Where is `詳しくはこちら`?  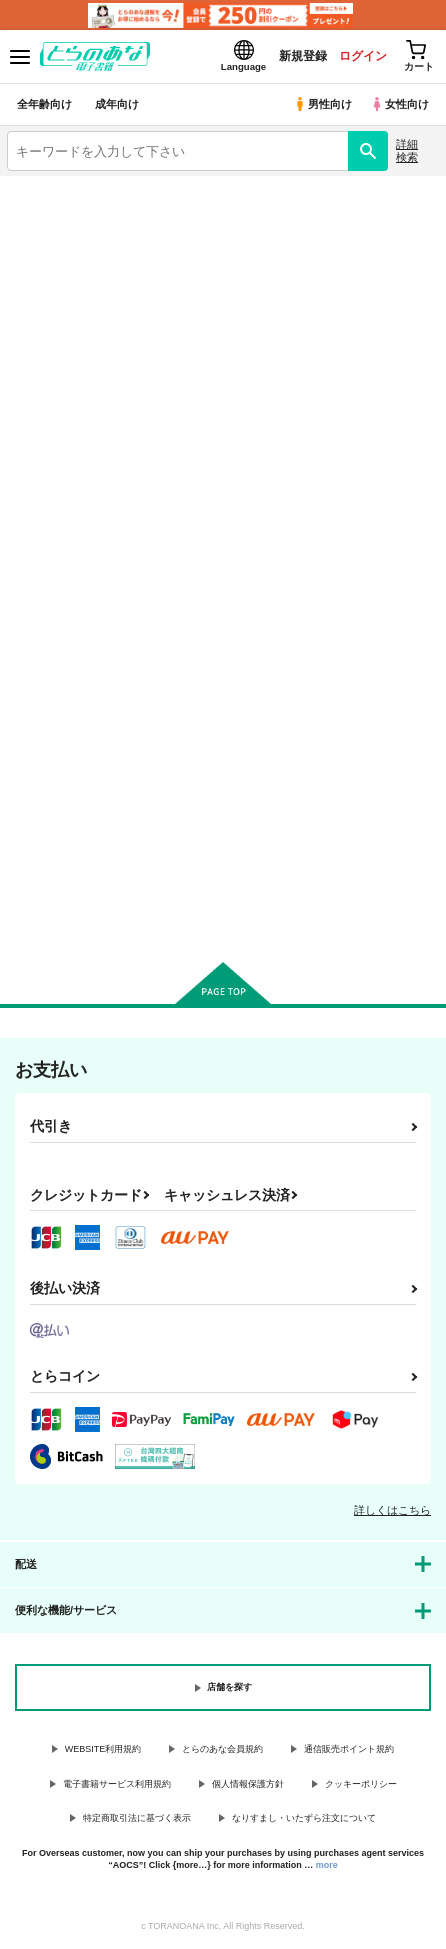 詳しくはこちら is located at coordinates (392, 1510).